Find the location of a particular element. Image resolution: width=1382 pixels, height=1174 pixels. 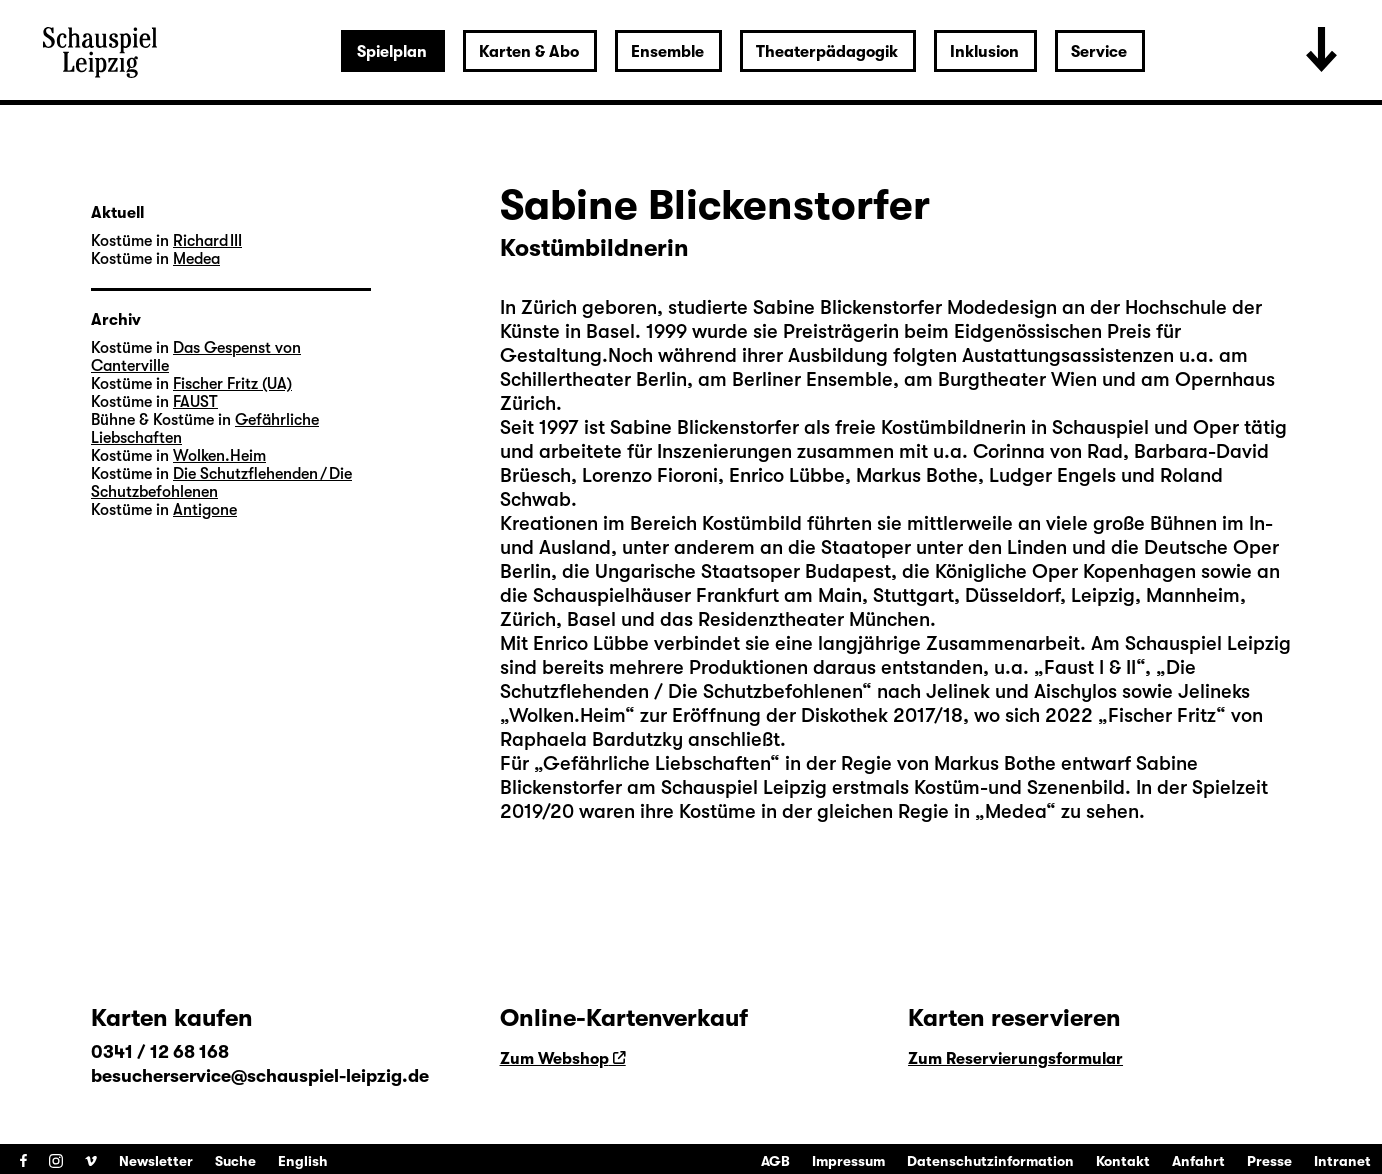

FAUST is located at coordinates (195, 402).